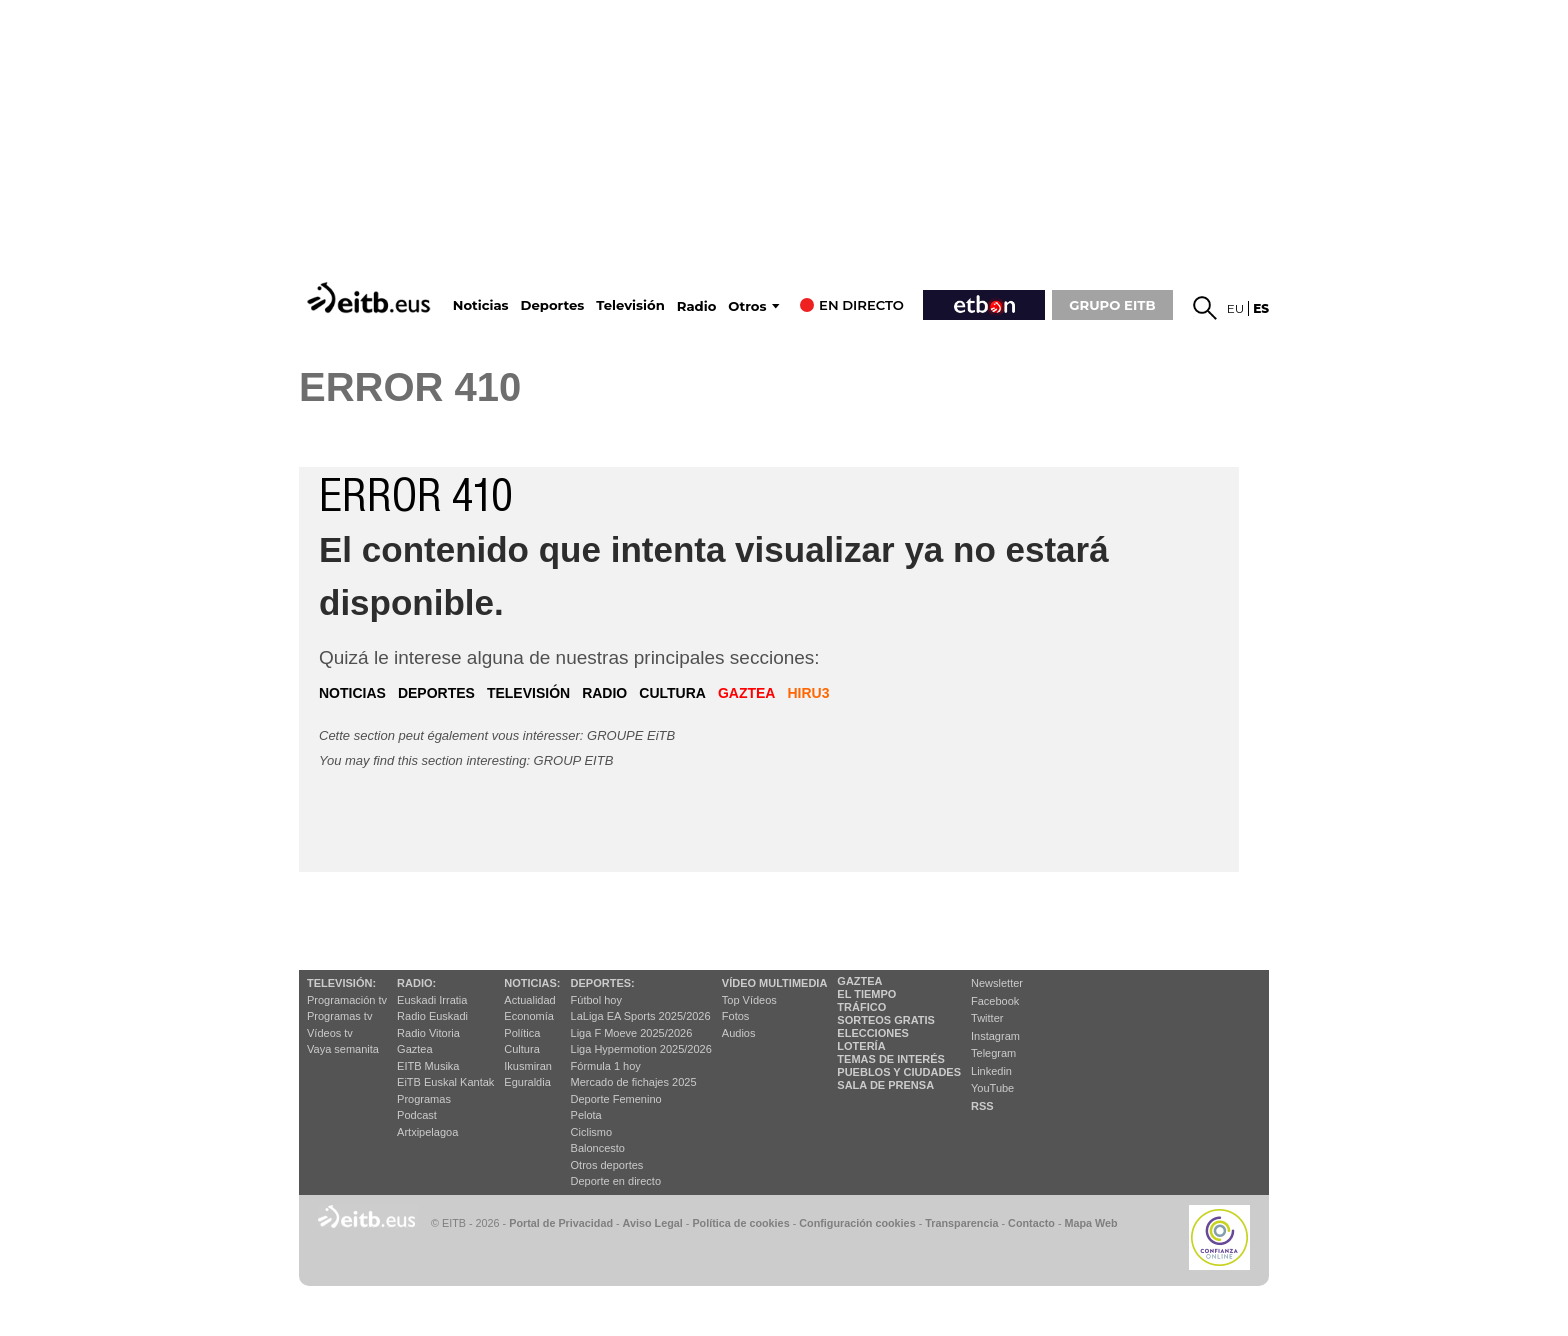 This screenshot has width=1568, height=1336. What do you see at coordinates (641, 1016) in the screenshot?
I see `LaLiga EA Sports 2025/2026` at bounding box center [641, 1016].